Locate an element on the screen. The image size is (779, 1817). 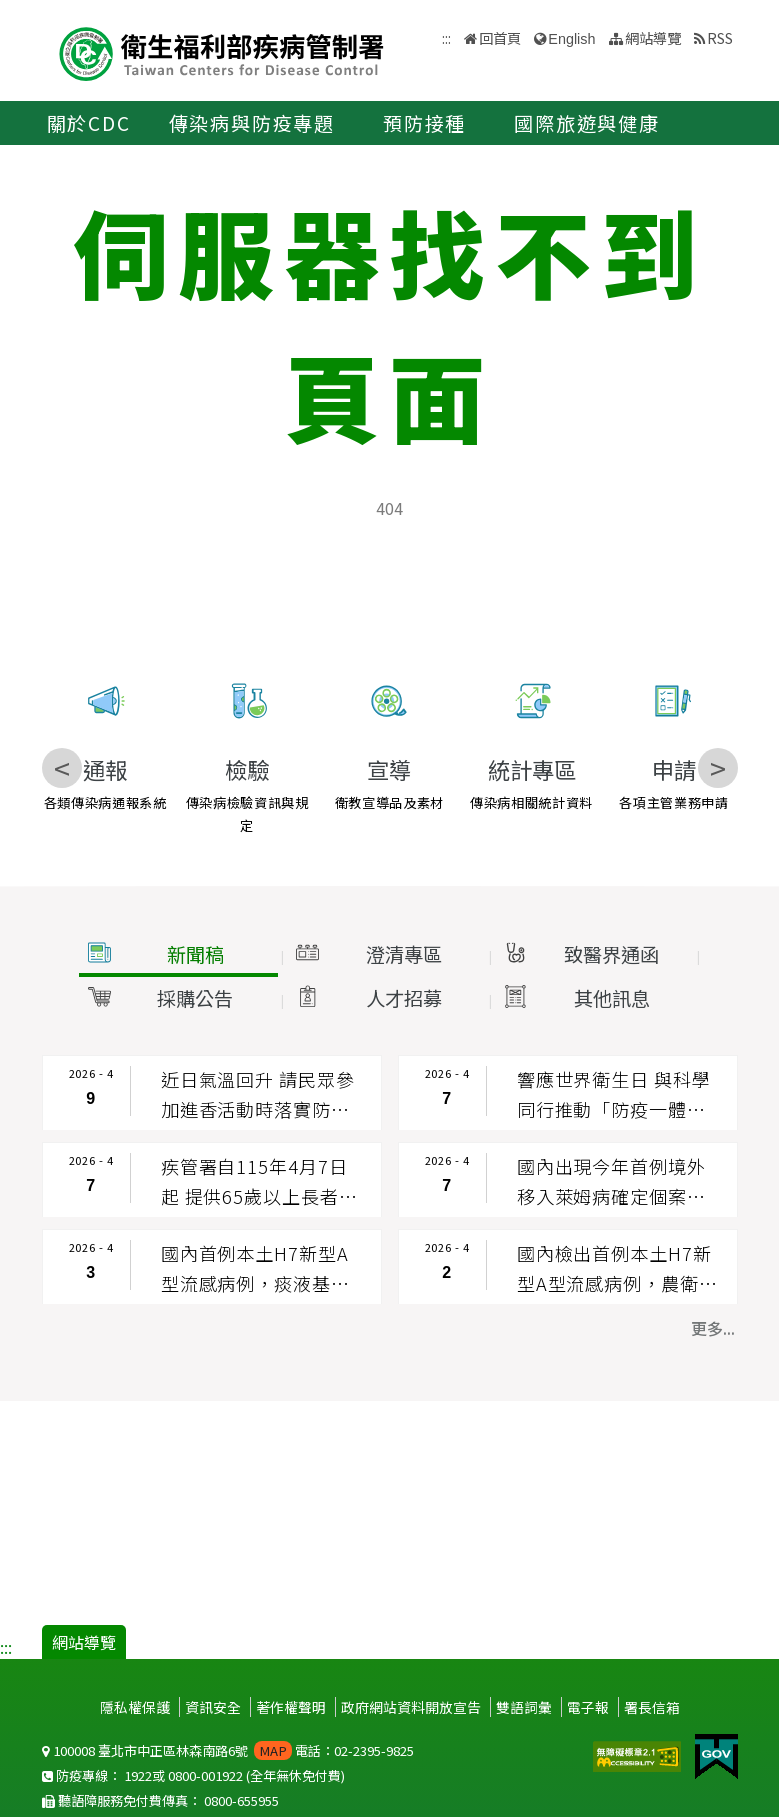
[button] is located at coordinates (177, 955).